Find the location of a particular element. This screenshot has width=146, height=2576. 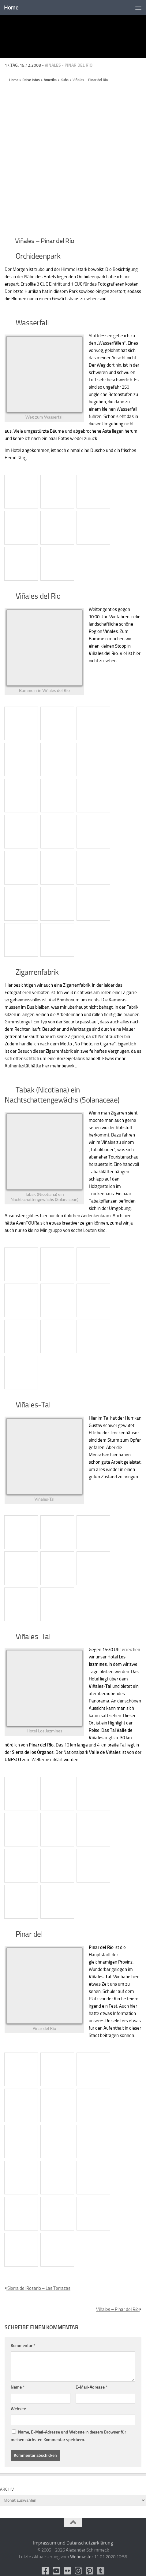

Kommentar is located at coordinates (23, 2345).